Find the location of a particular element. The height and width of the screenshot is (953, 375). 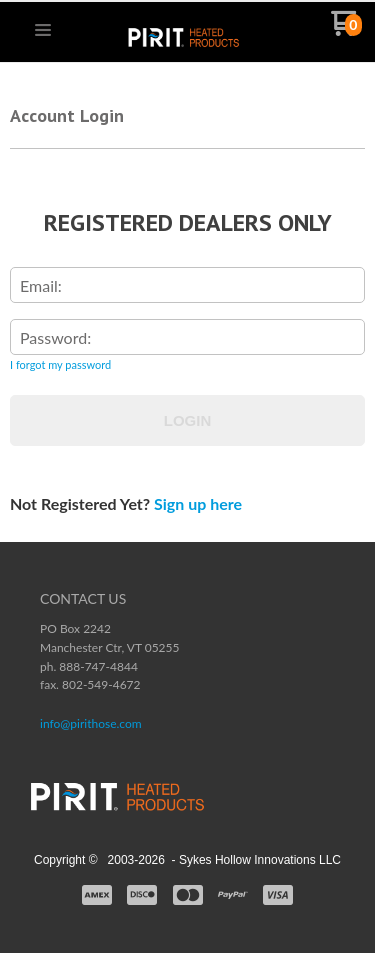

info@pirithose.com is located at coordinates (91, 723).